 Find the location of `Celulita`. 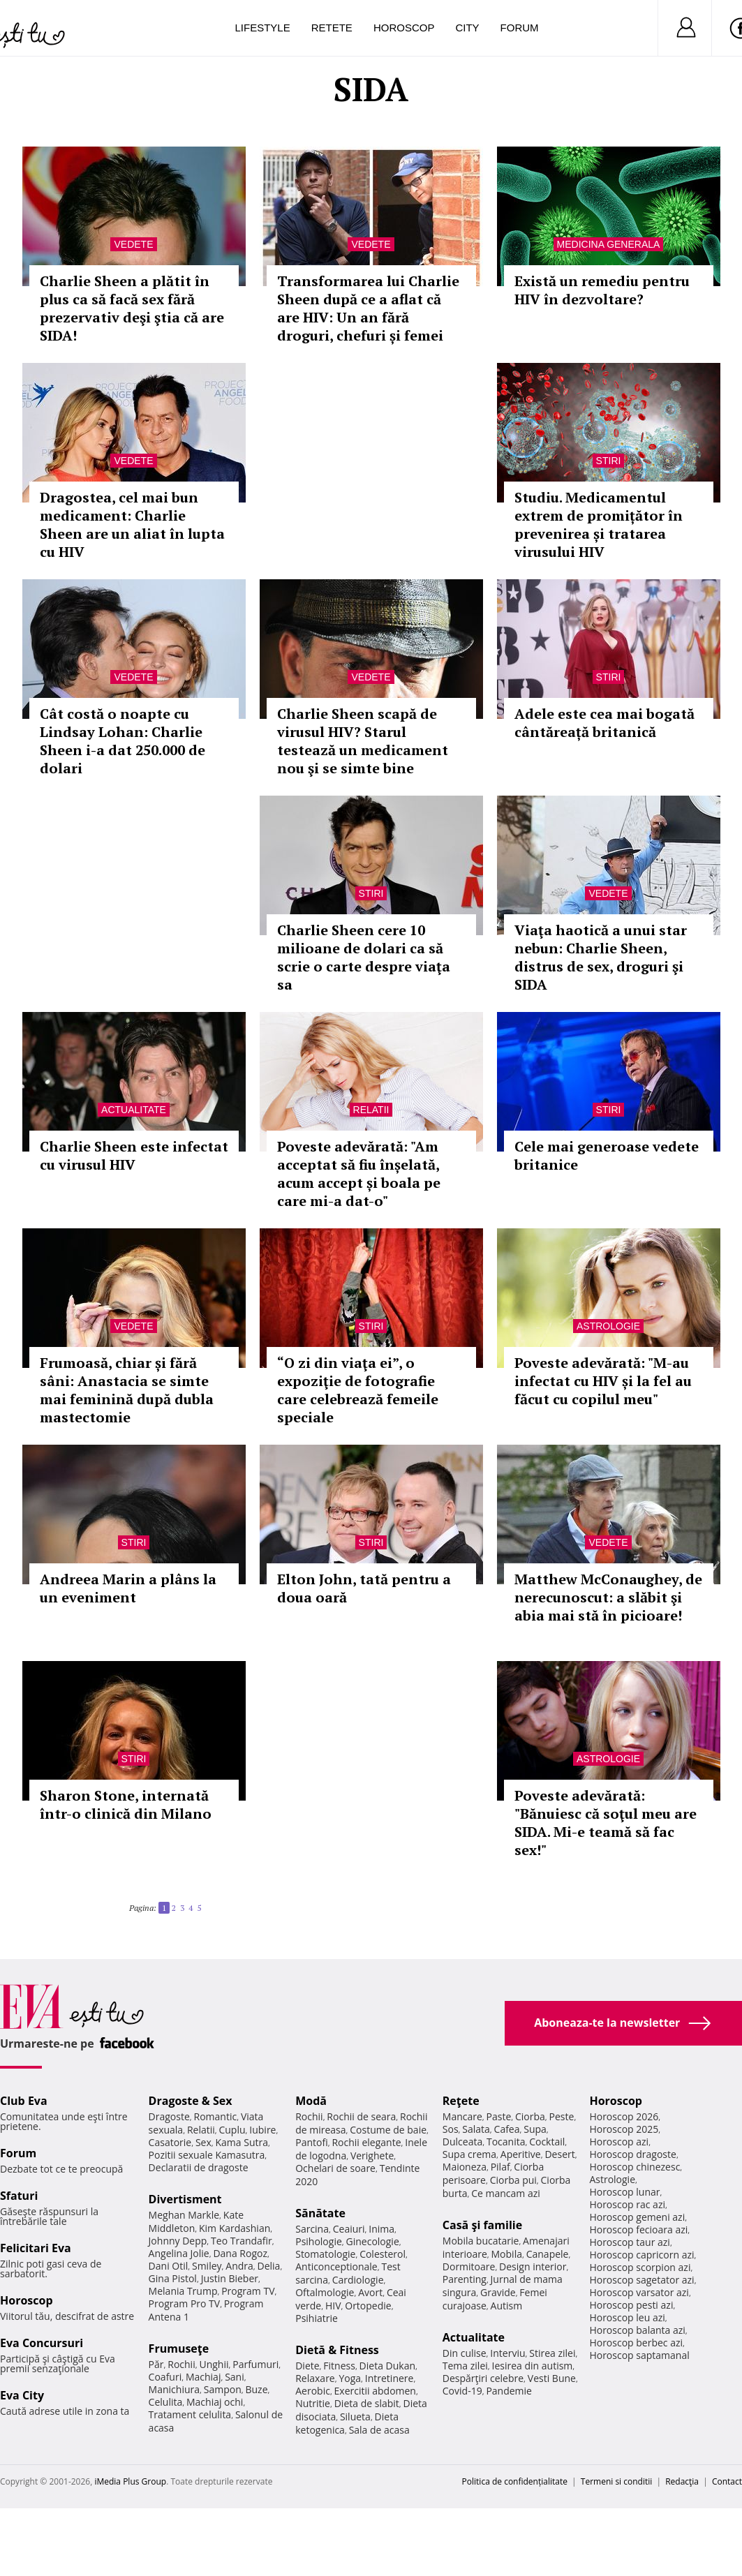

Celulita is located at coordinates (166, 2402).